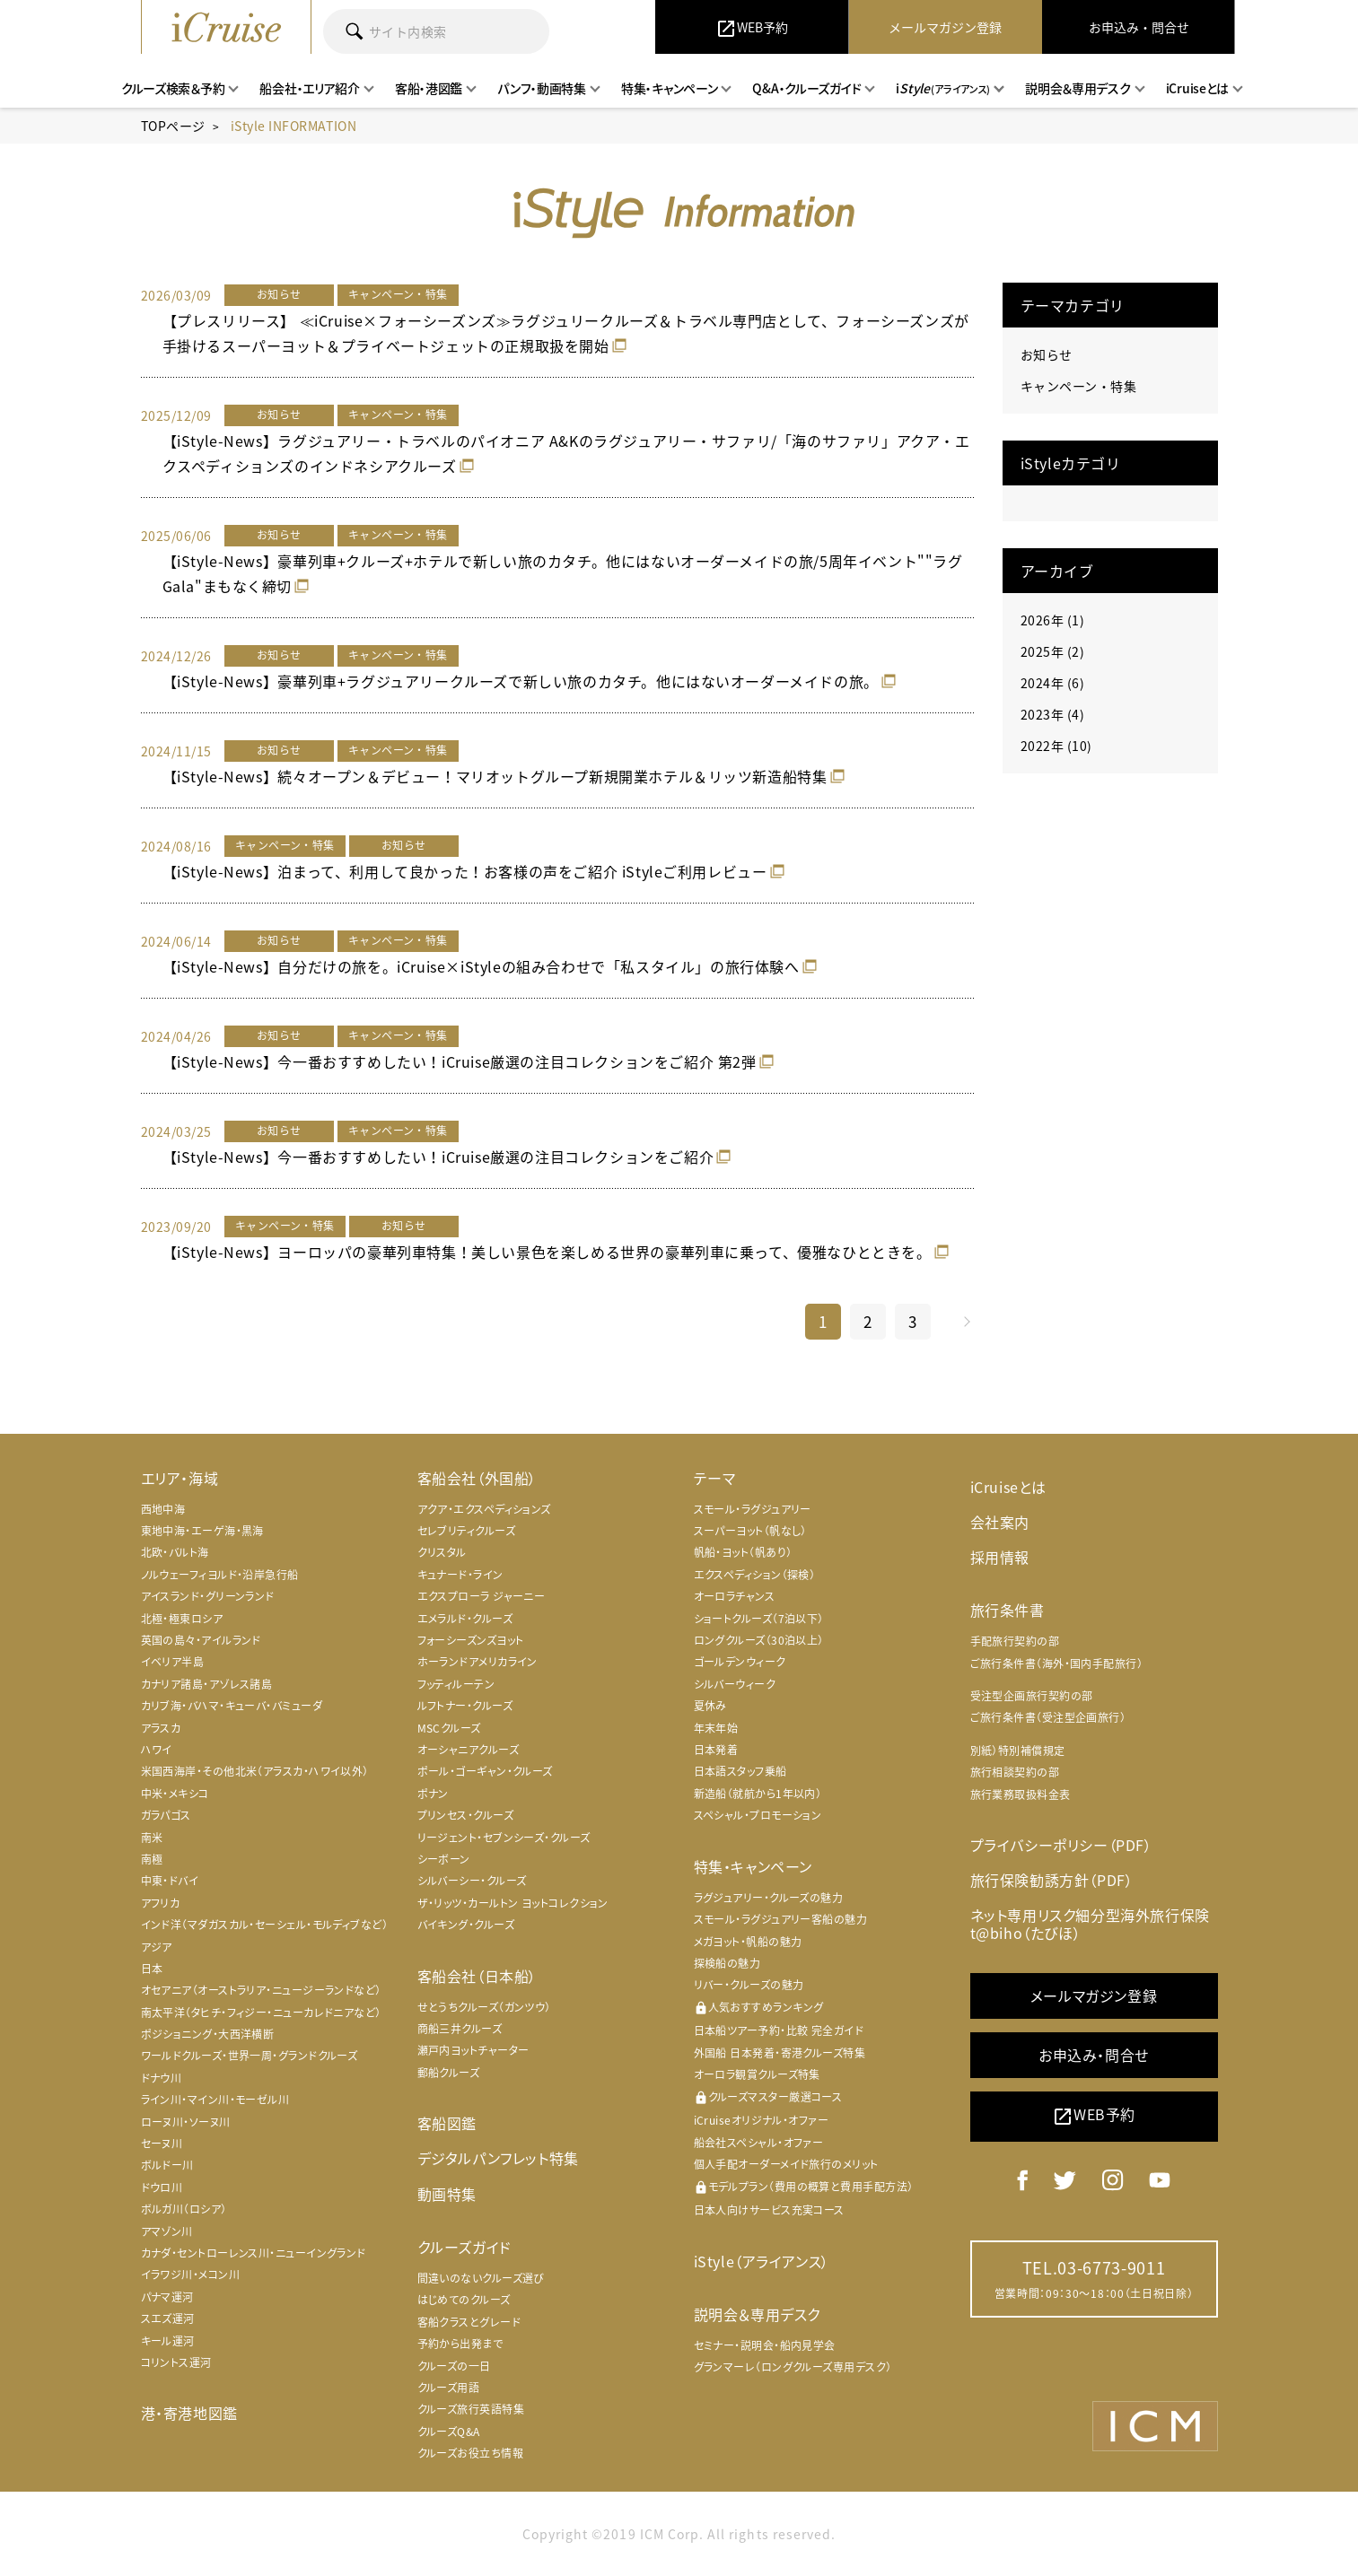  What do you see at coordinates (1053, 714) in the screenshot?
I see `2023年 (4)` at bounding box center [1053, 714].